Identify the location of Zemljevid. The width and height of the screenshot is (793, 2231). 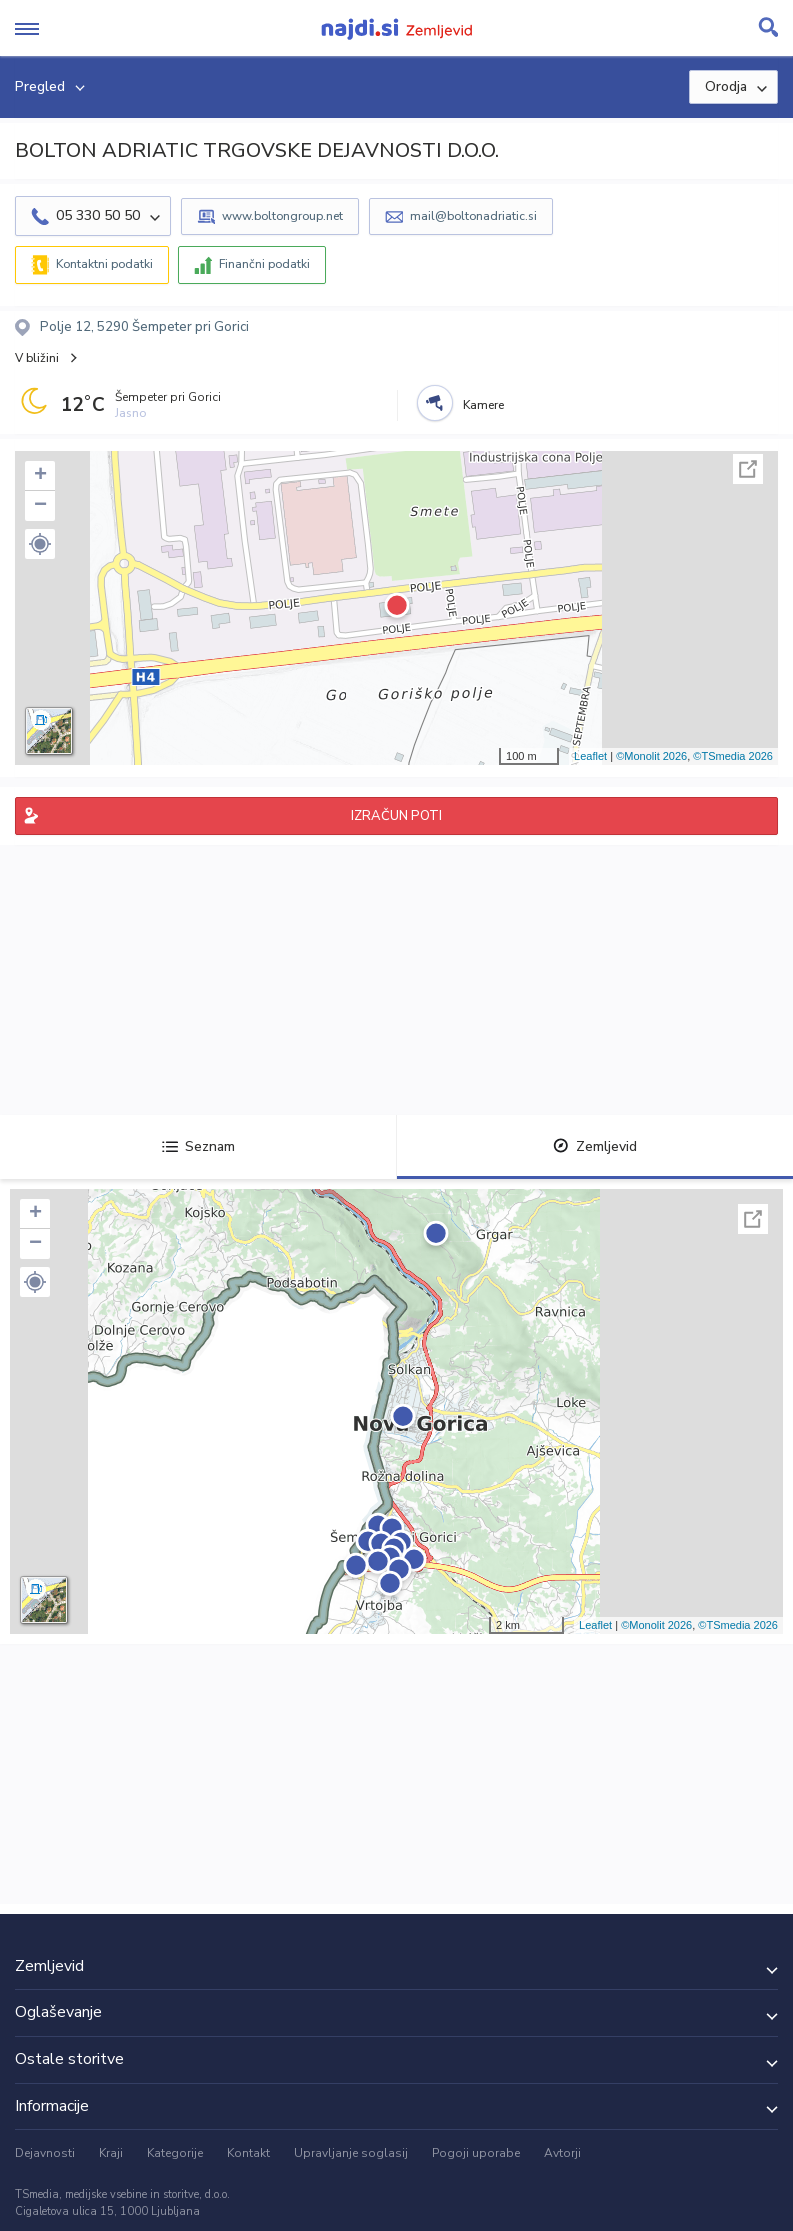
(595, 1146).